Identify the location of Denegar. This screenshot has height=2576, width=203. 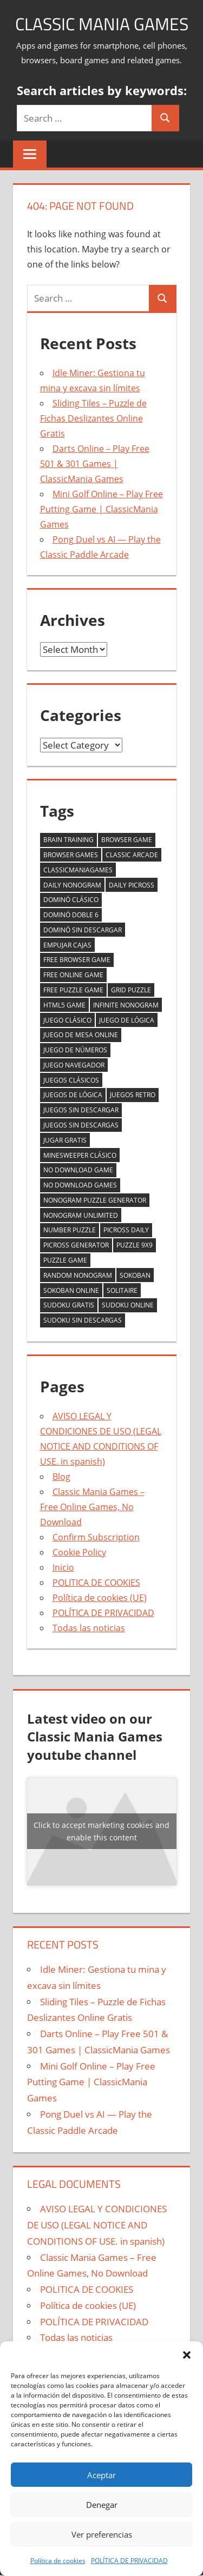
(101, 2504).